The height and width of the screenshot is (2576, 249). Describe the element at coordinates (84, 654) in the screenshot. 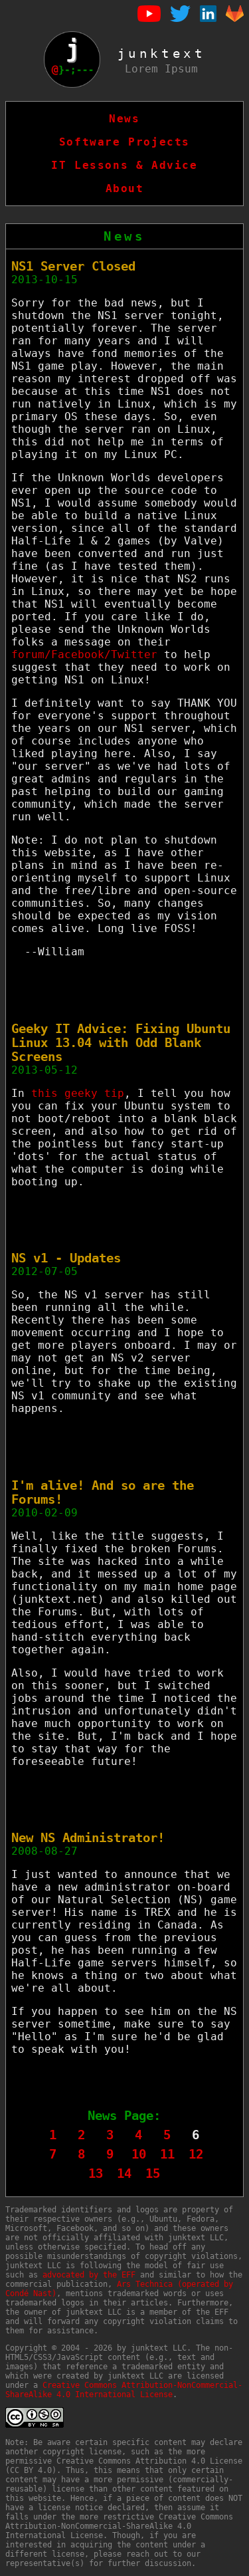

I see `forum/Facebook/Twitter` at that location.